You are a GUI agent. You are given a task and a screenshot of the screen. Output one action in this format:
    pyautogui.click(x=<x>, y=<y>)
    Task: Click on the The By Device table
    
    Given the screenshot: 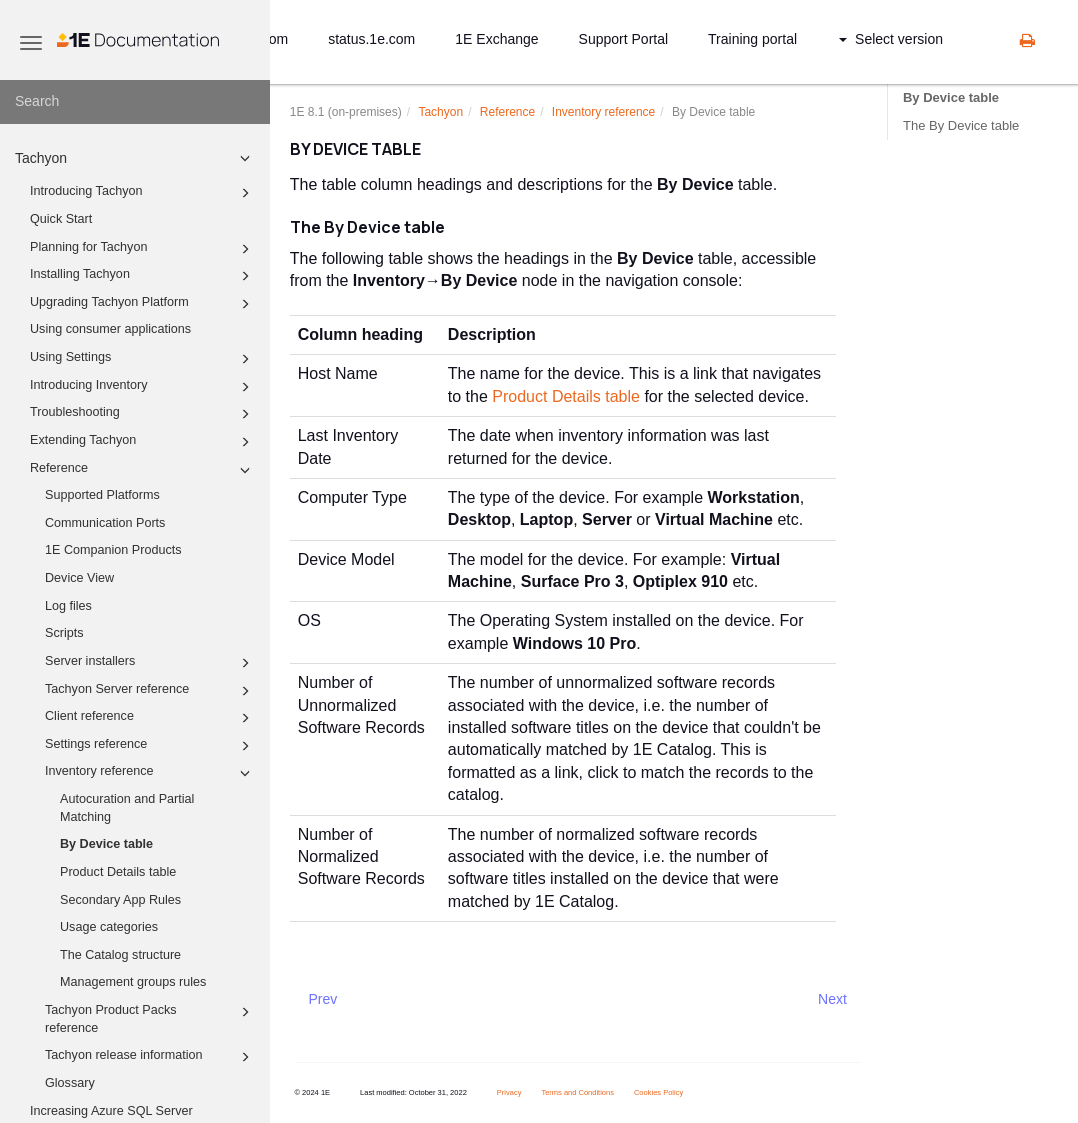 What is the action you would take?
    pyautogui.click(x=961, y=125)
    